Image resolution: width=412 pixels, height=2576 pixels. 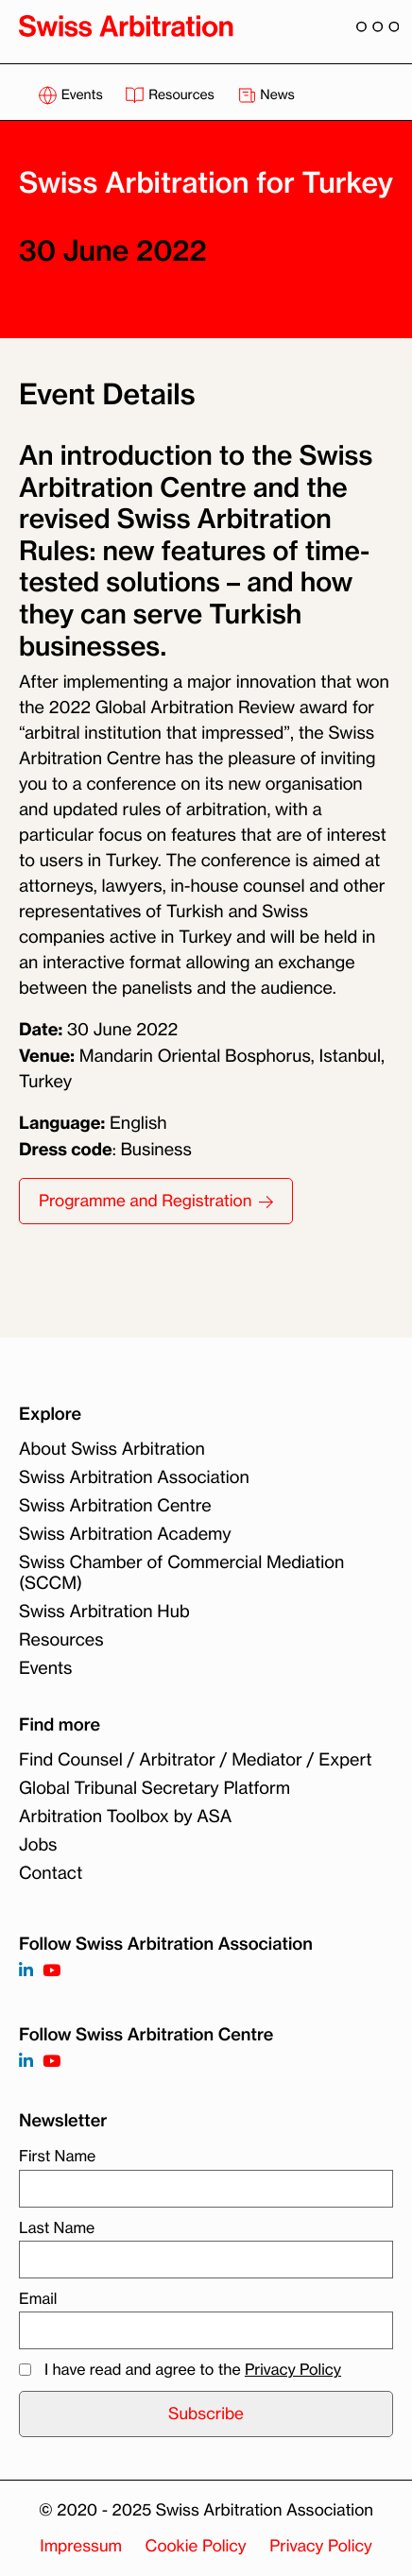 I want to click on Swiss Arbitration Hub, so click(x=104, y=1611).